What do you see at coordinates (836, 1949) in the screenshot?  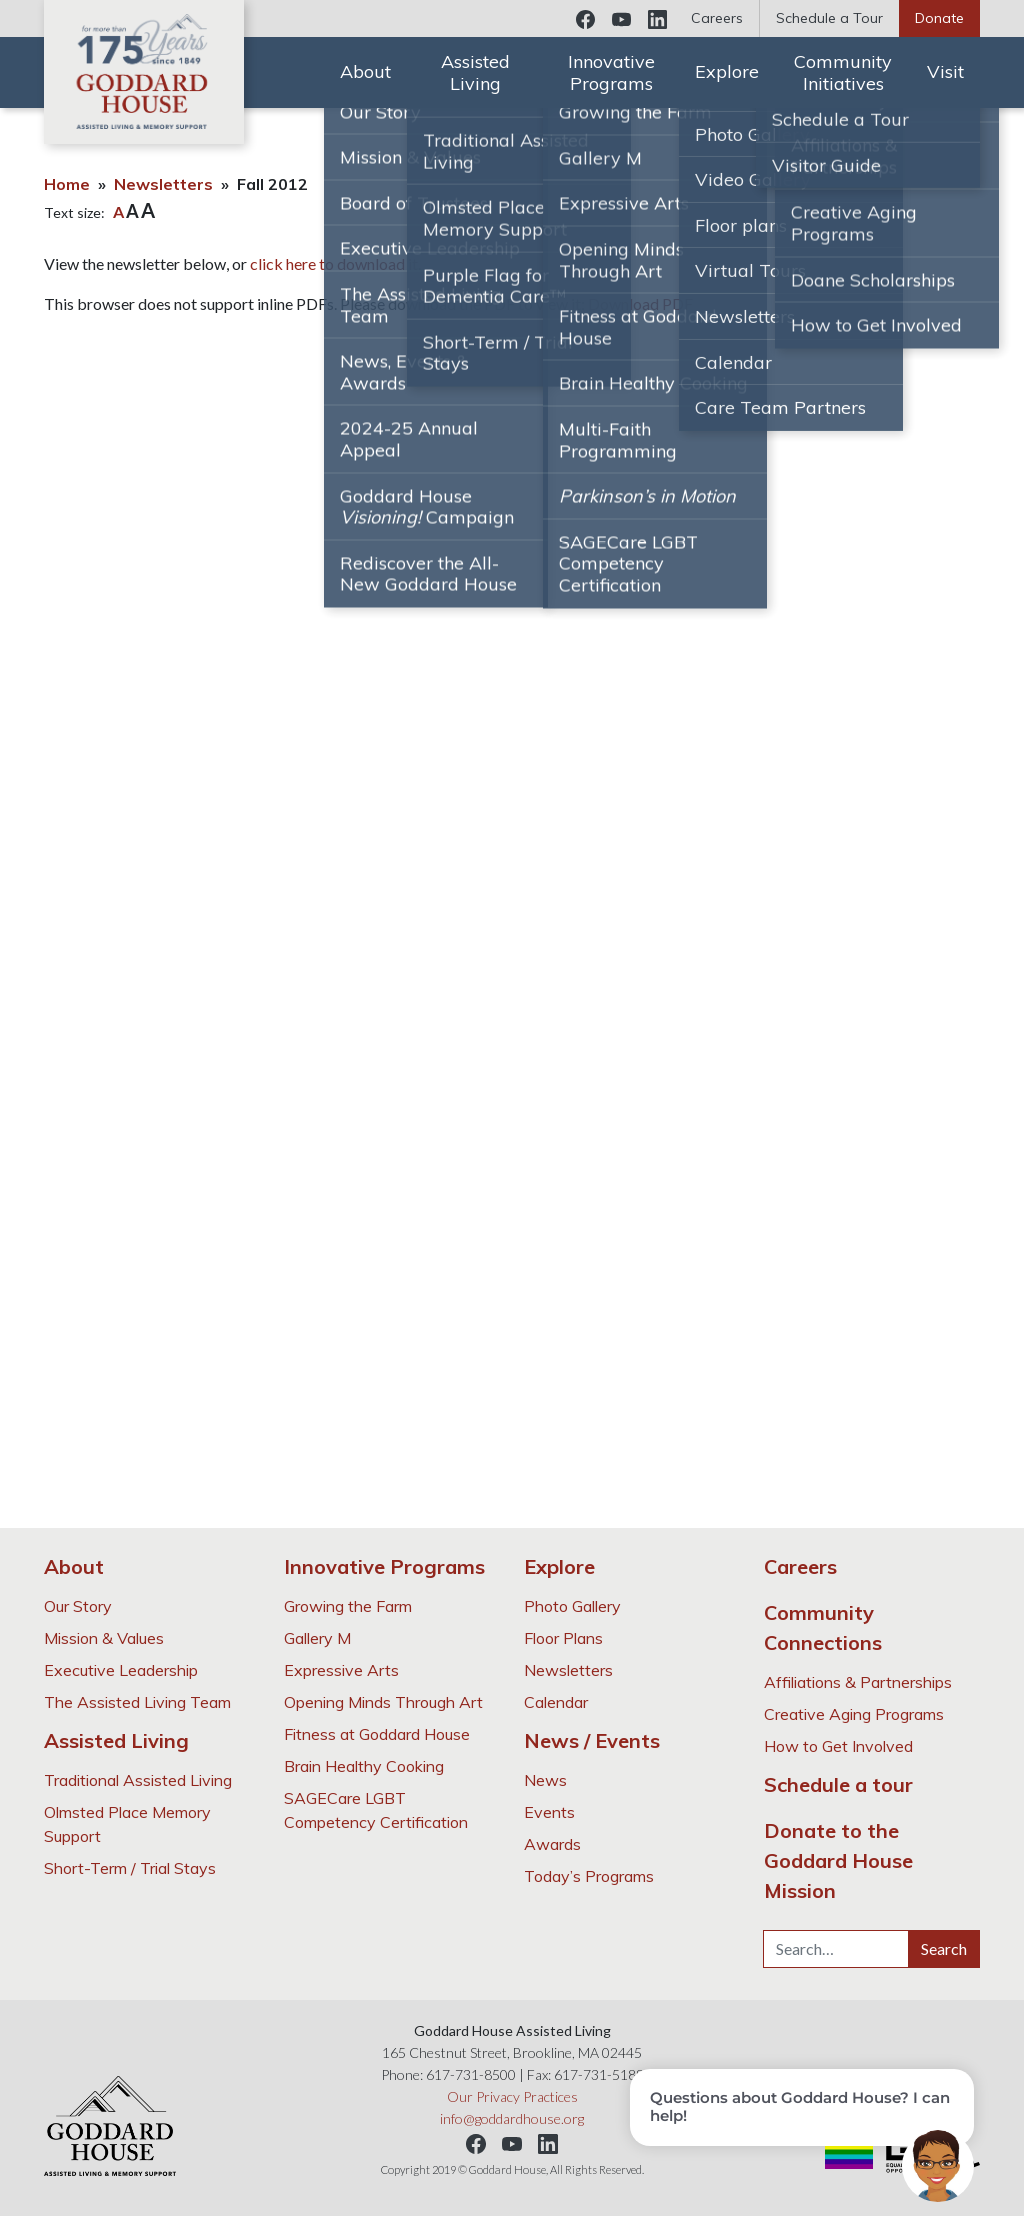 I see `[Search…]` at bounding box center [836, 1949].